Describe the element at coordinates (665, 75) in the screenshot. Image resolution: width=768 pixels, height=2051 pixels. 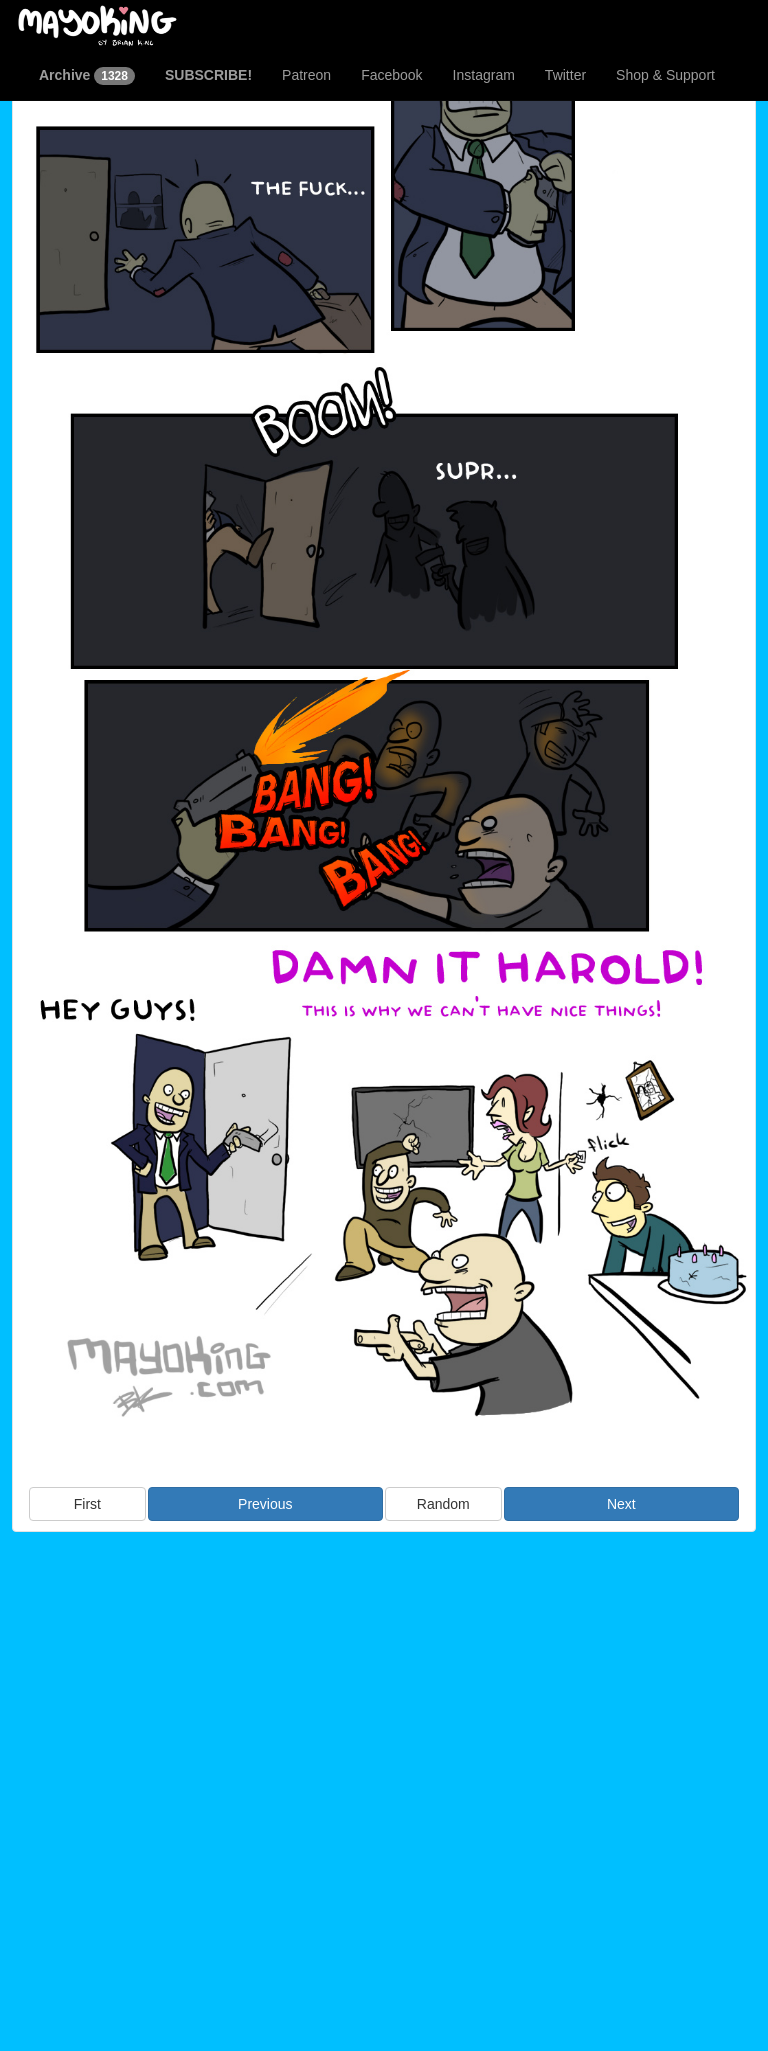
I see `Shop & Support` at that location.